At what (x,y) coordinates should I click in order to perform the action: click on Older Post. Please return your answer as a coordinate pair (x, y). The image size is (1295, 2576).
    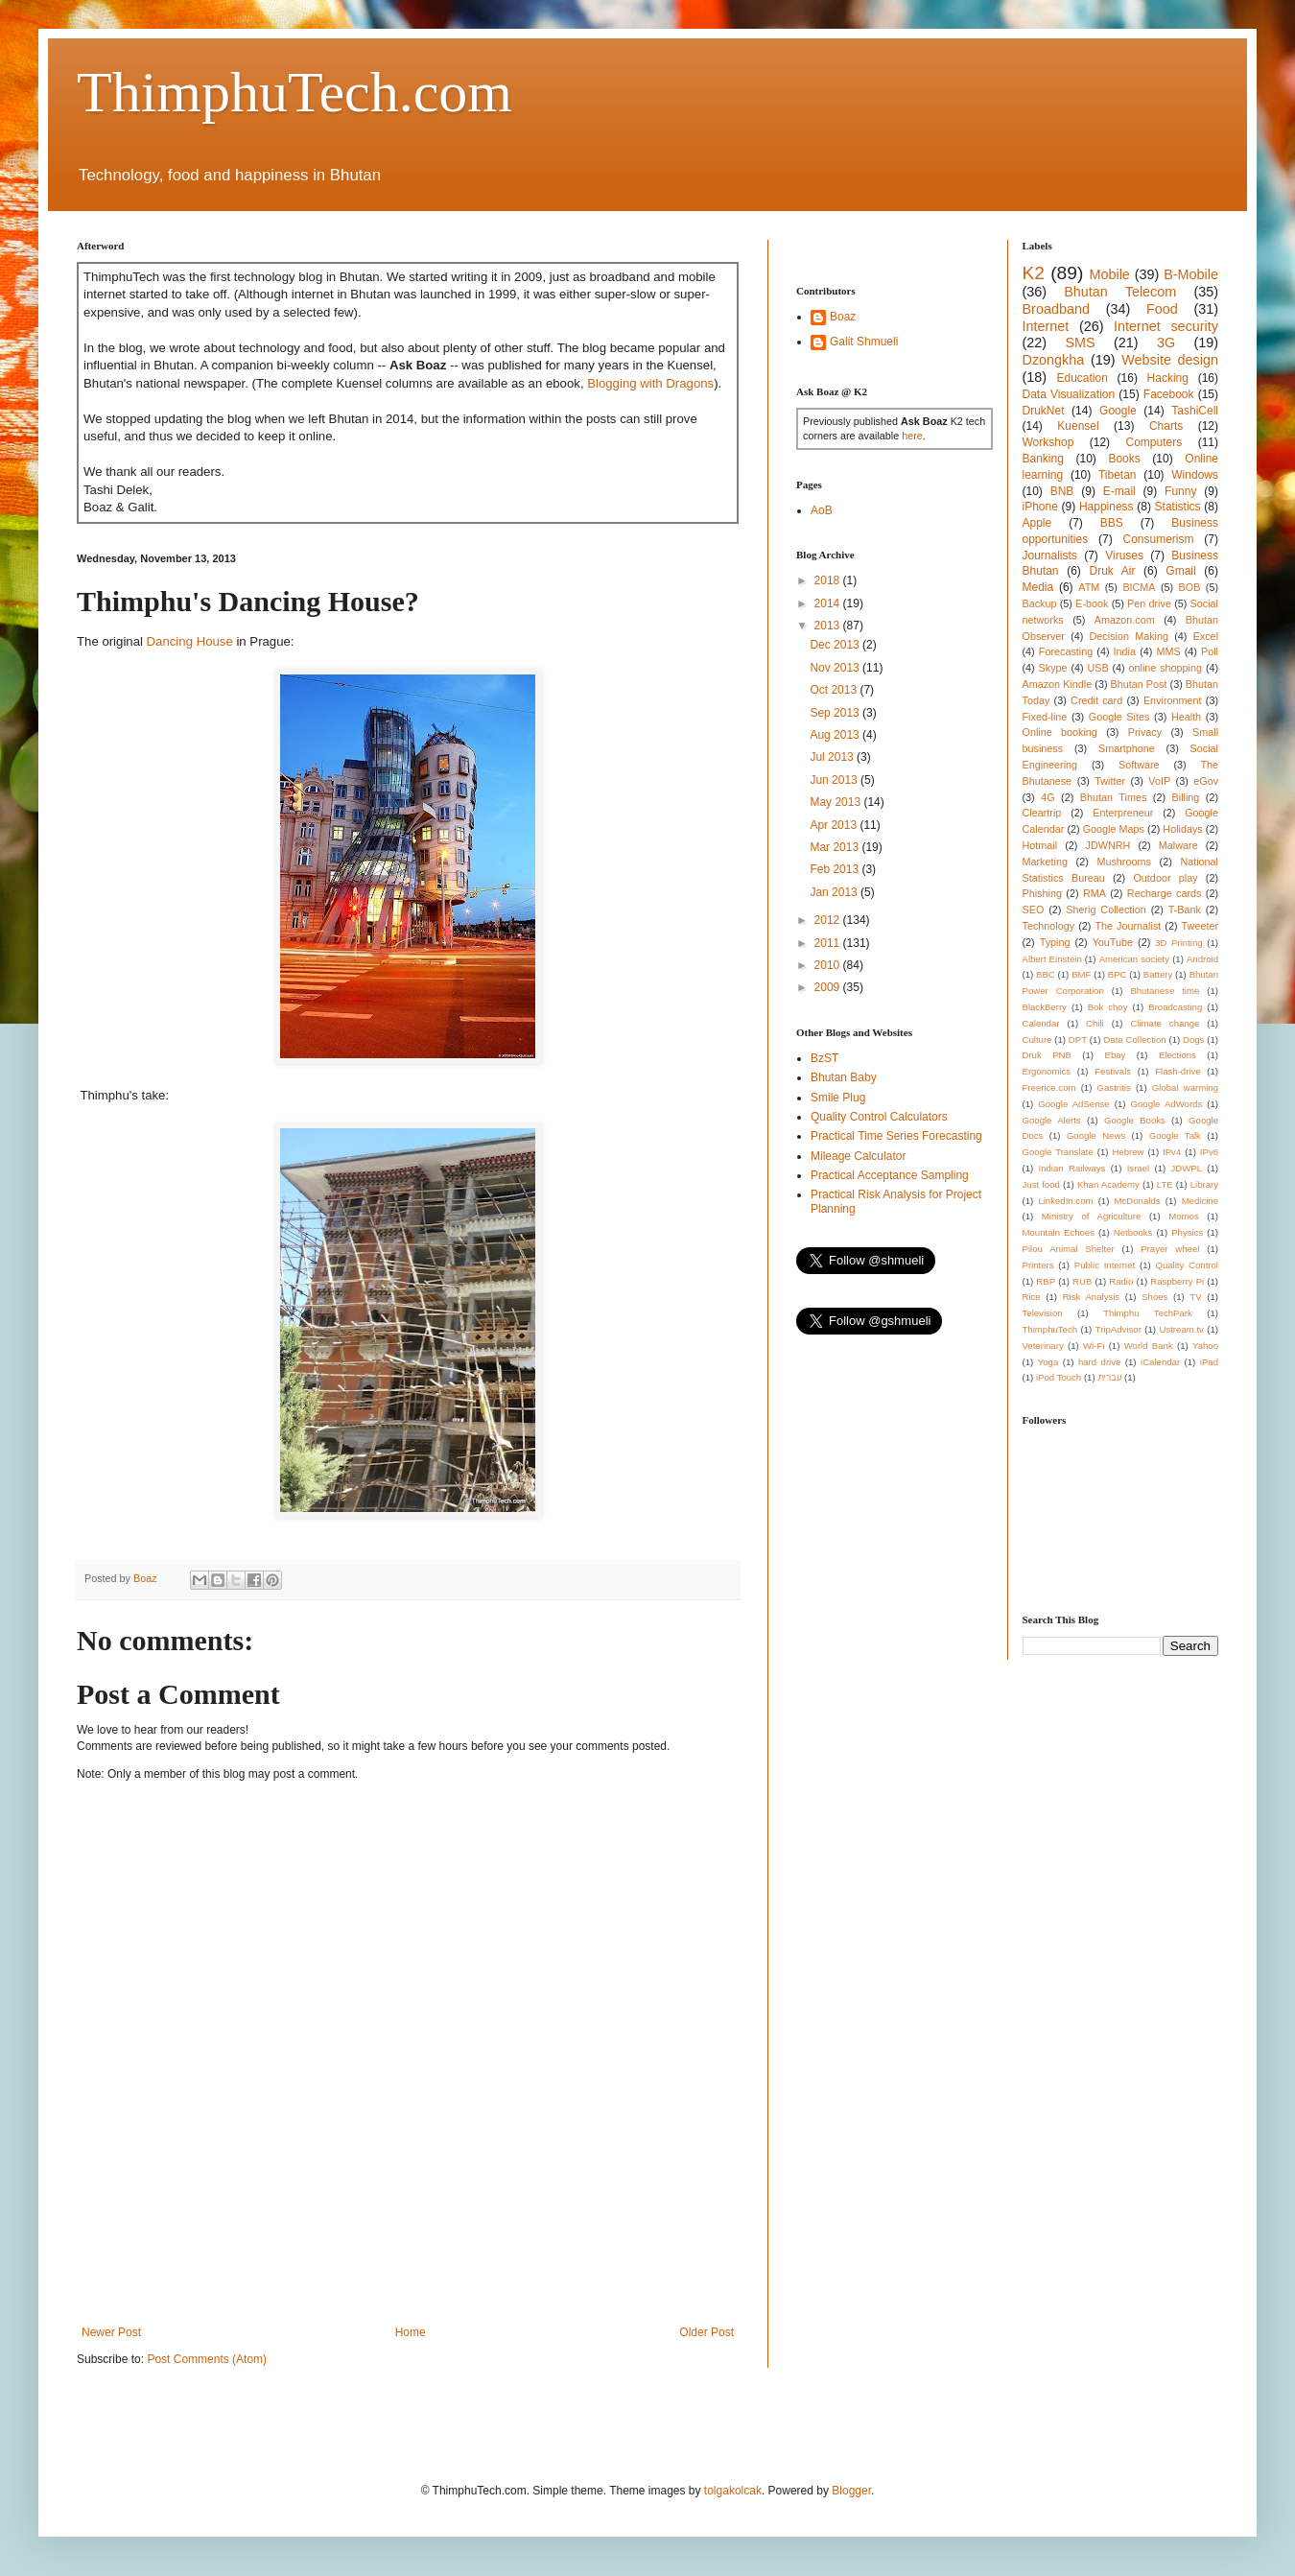
    Looking at the image, I should click on (706, 2332).